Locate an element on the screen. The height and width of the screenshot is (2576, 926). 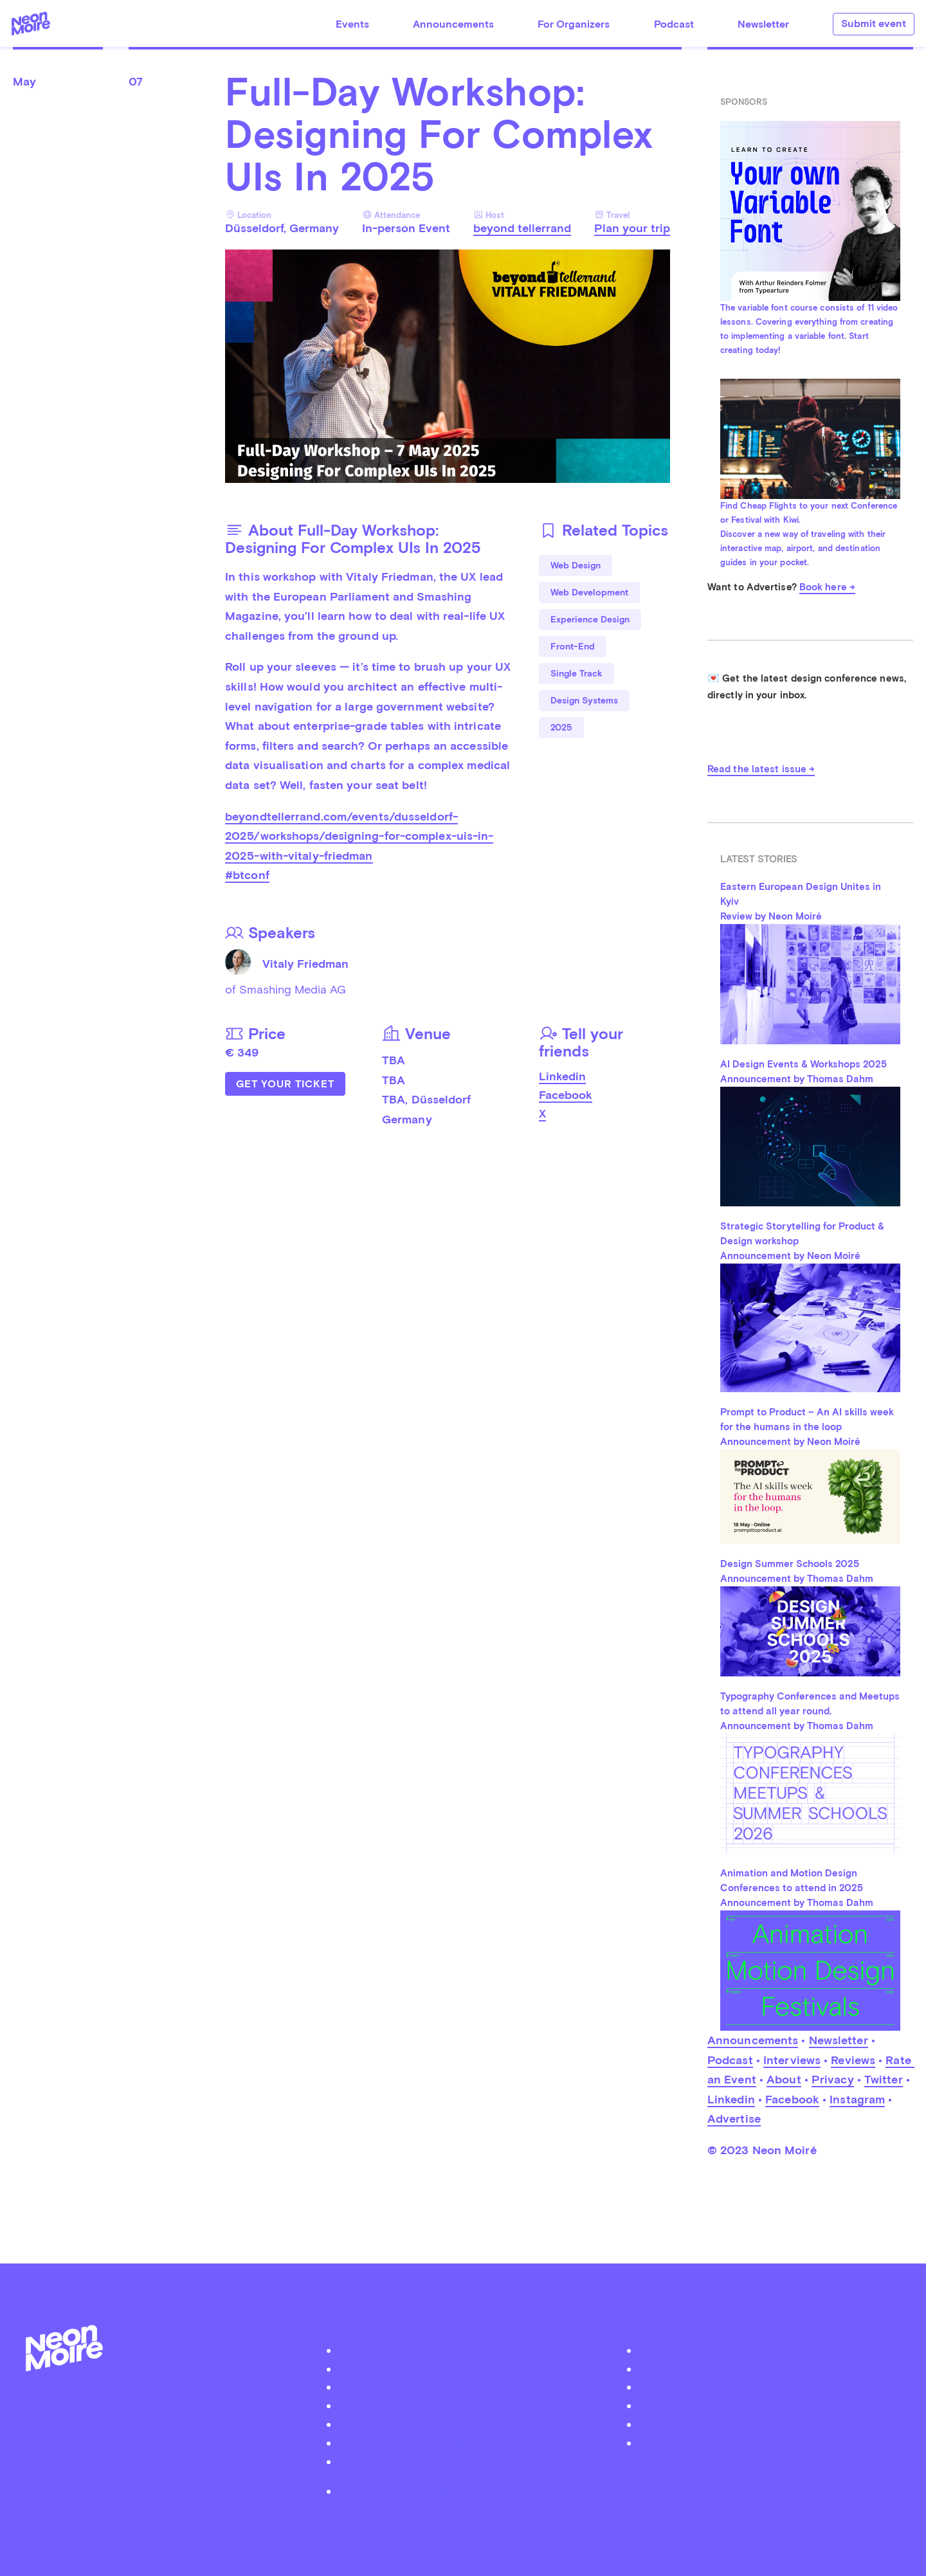
Submit your event is located at coordinates (469, 2386).